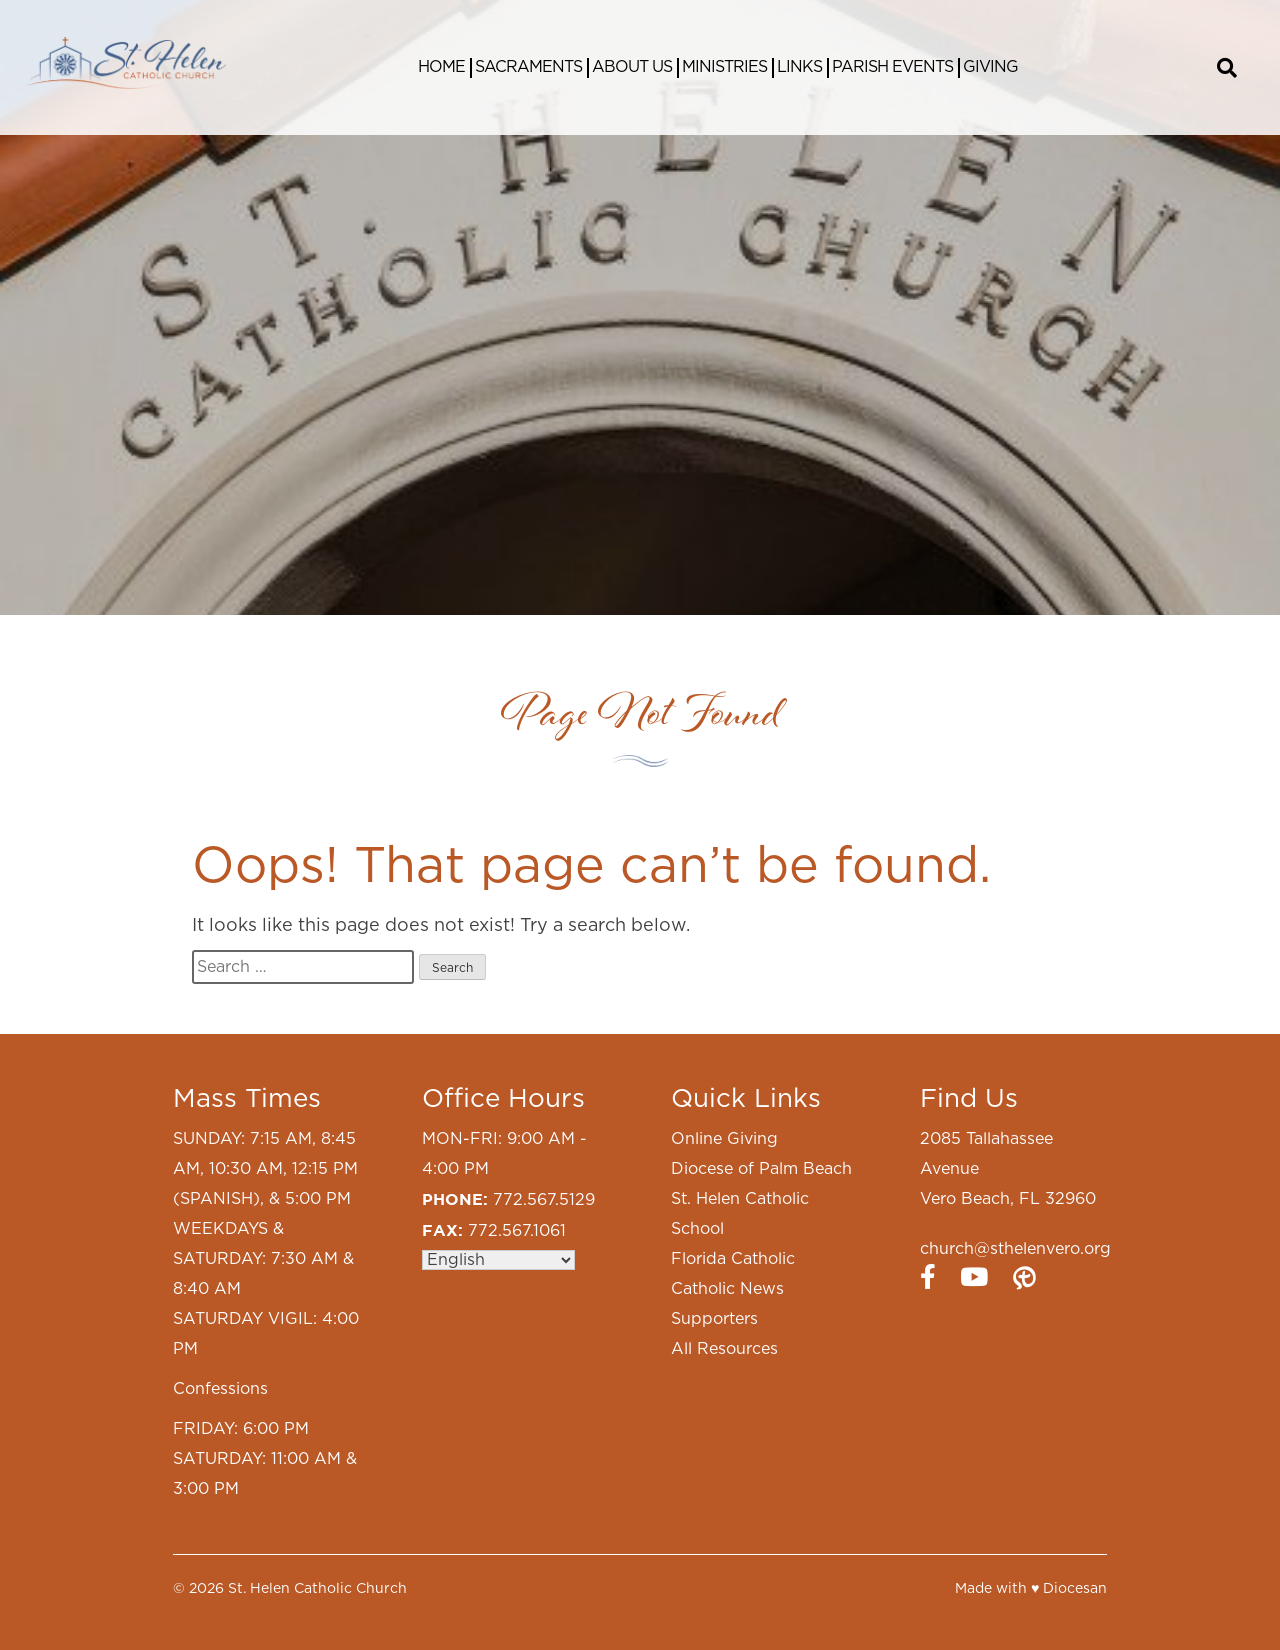  I want to click on Florida Catholic, so click(733, 1259).